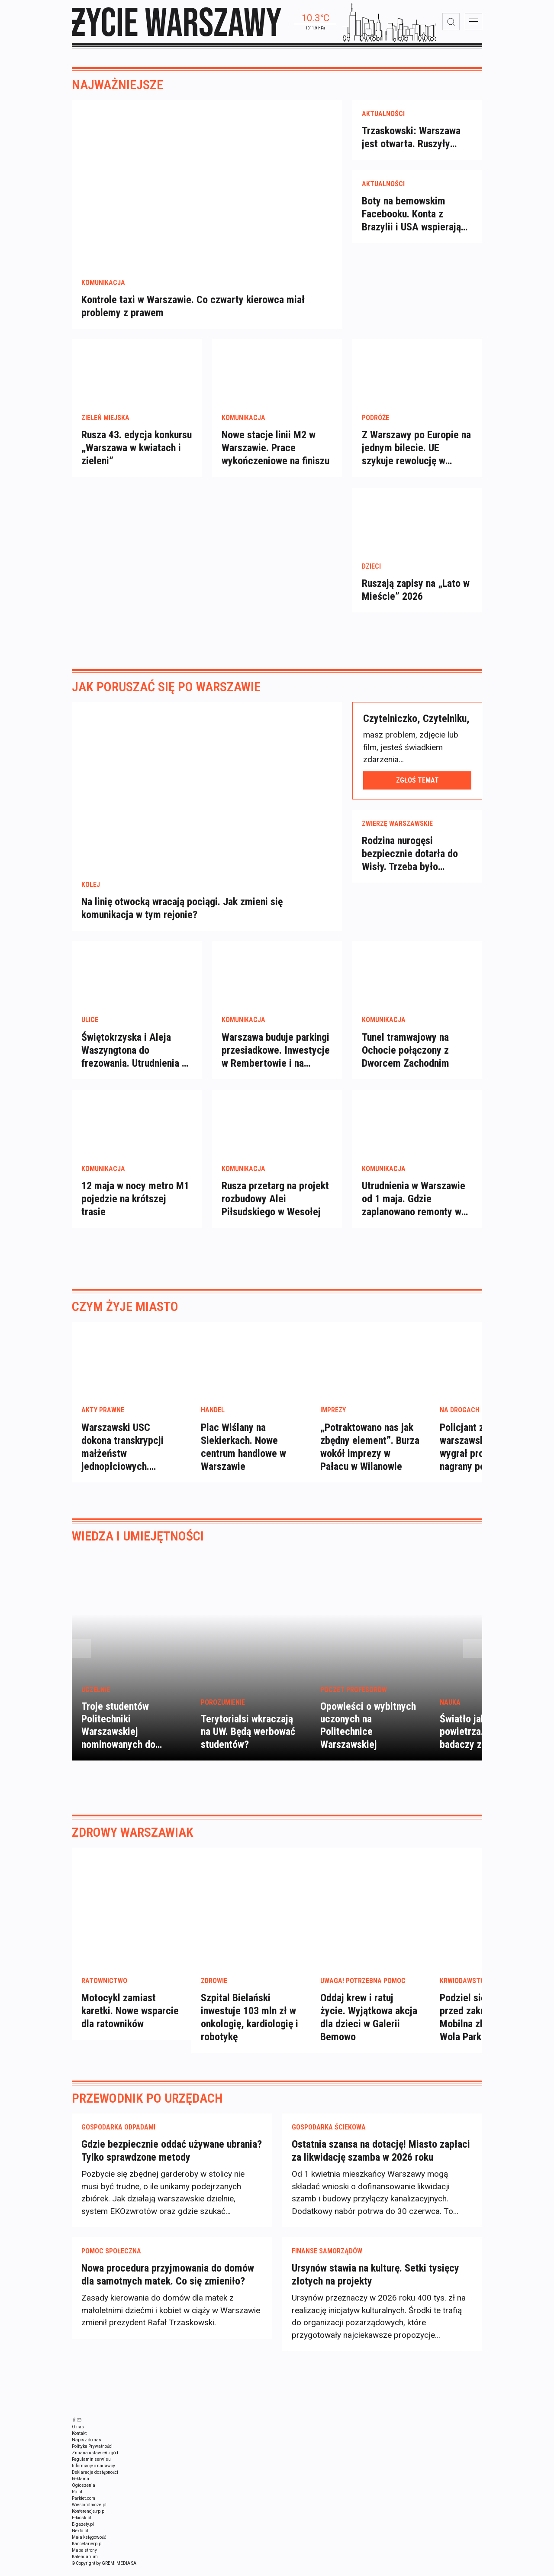 This screenshot has width=554, height=2576. What do you see at coordinates (79, 2442) in the screenshot?
I see `Kontakt` at bounding box center [79, 2442].